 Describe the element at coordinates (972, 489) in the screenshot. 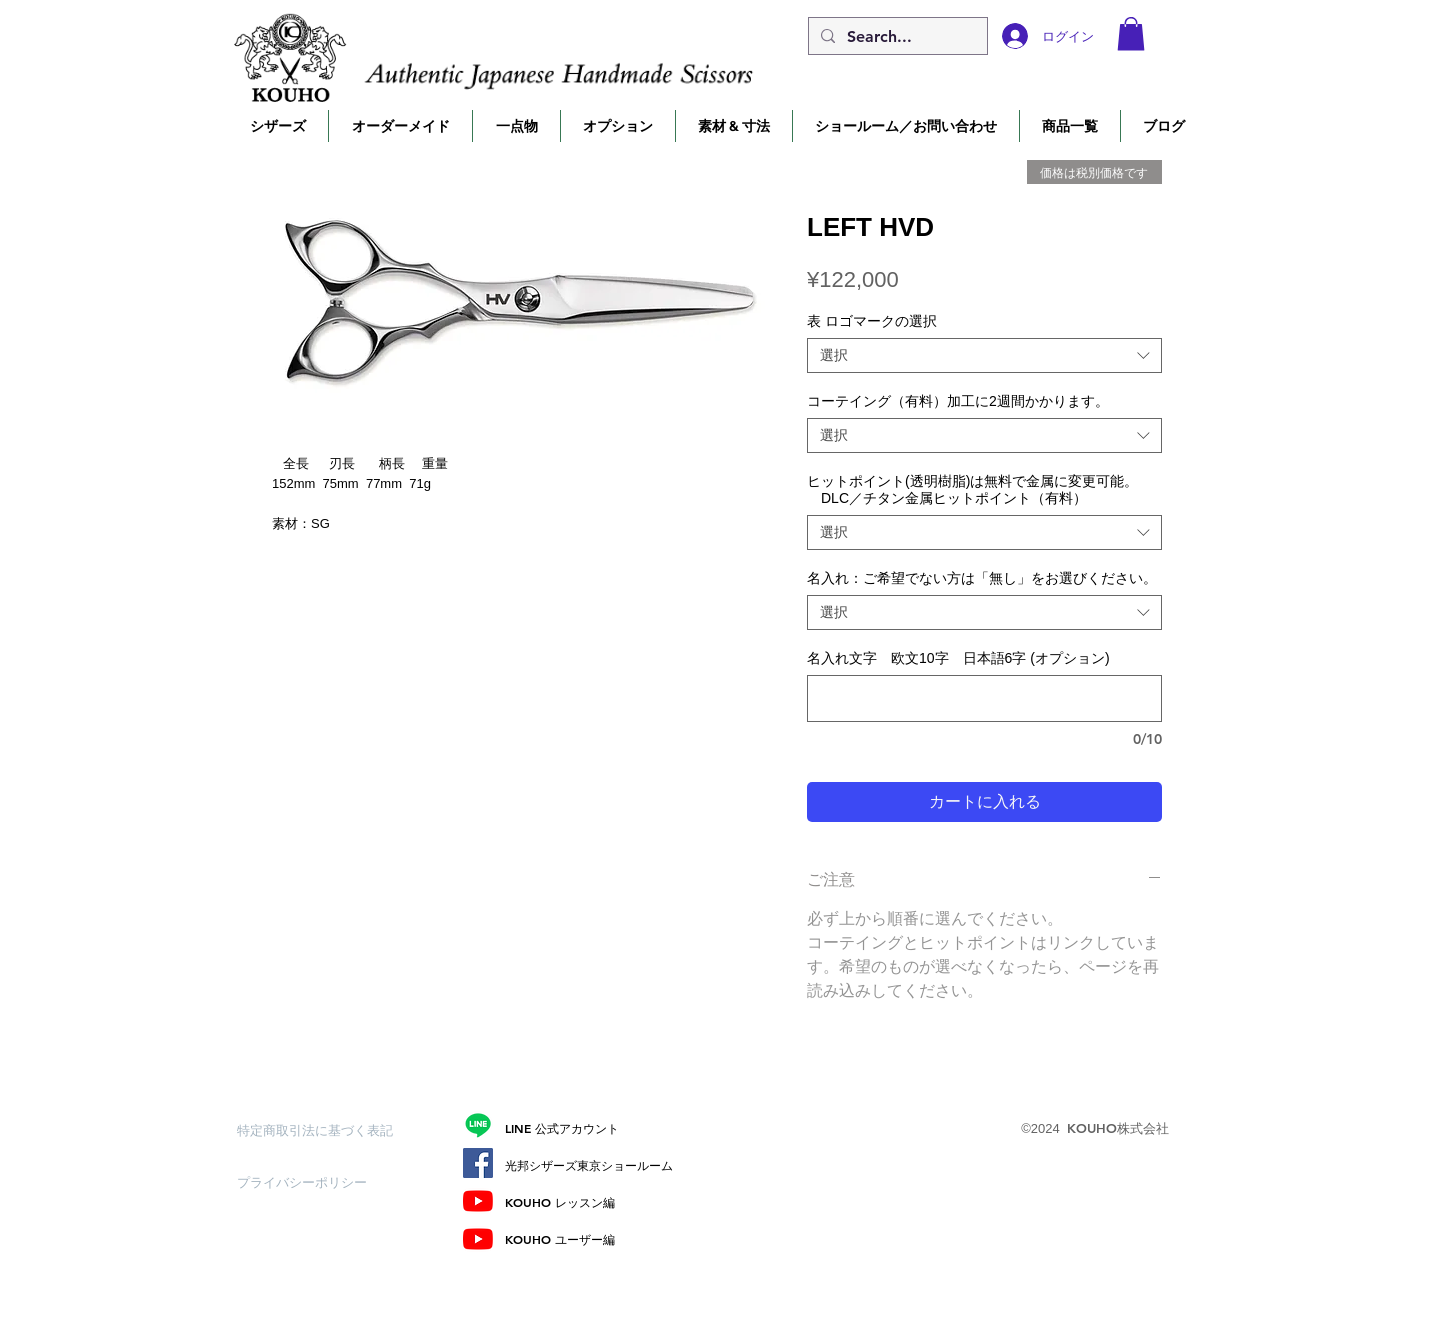

I see `ヒットポイント(透明樹脂)は無料で金属に変更可能。 DLC／チタン金属ヒットポイント（有料）` at that location.